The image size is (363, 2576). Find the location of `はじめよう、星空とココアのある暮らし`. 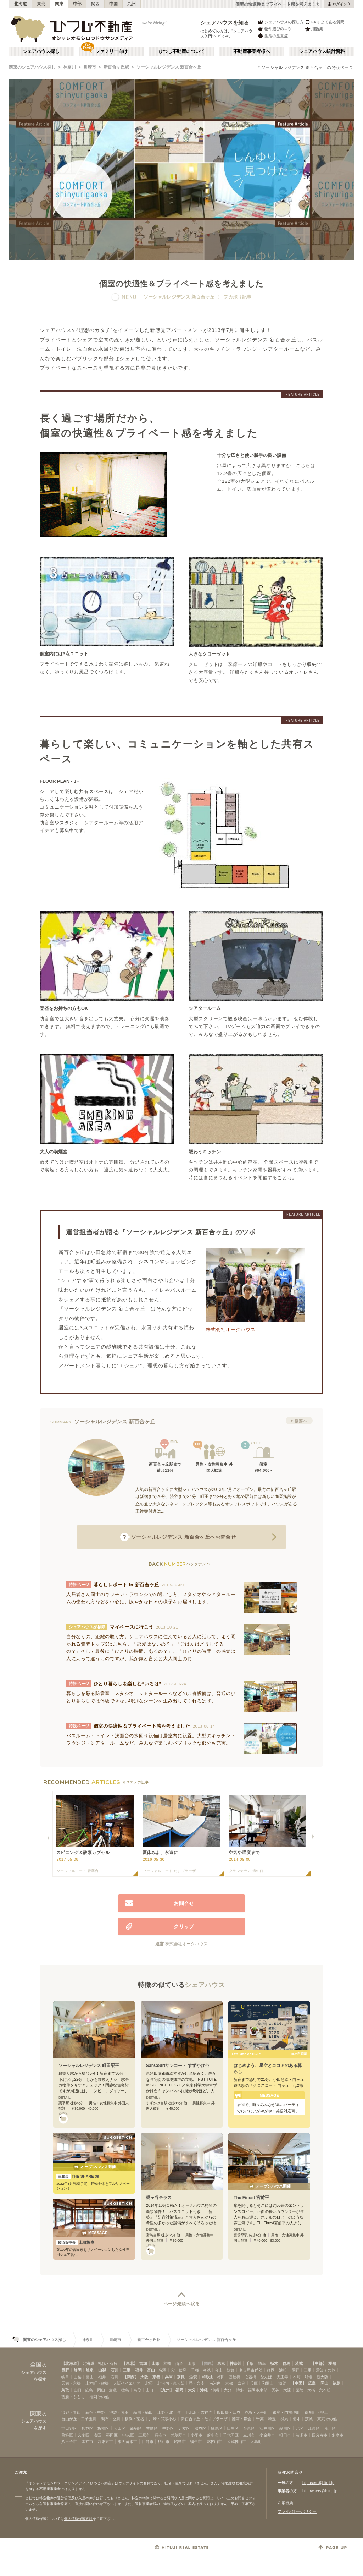

はじめよう、星空とココアのある暮らし is located at coordinates (268, 2068).